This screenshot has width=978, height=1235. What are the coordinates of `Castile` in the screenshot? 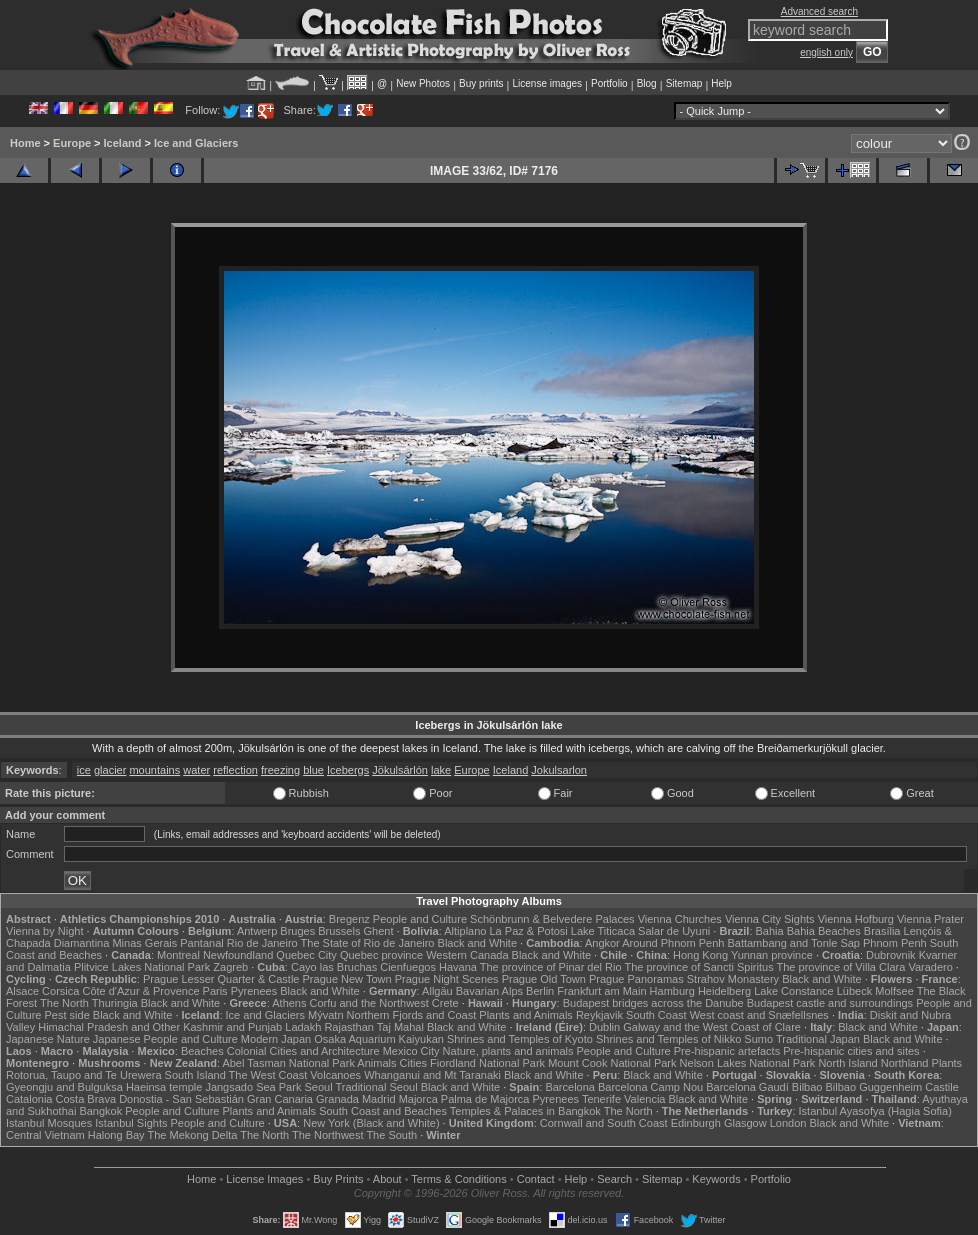 It's located at (942, 1087).